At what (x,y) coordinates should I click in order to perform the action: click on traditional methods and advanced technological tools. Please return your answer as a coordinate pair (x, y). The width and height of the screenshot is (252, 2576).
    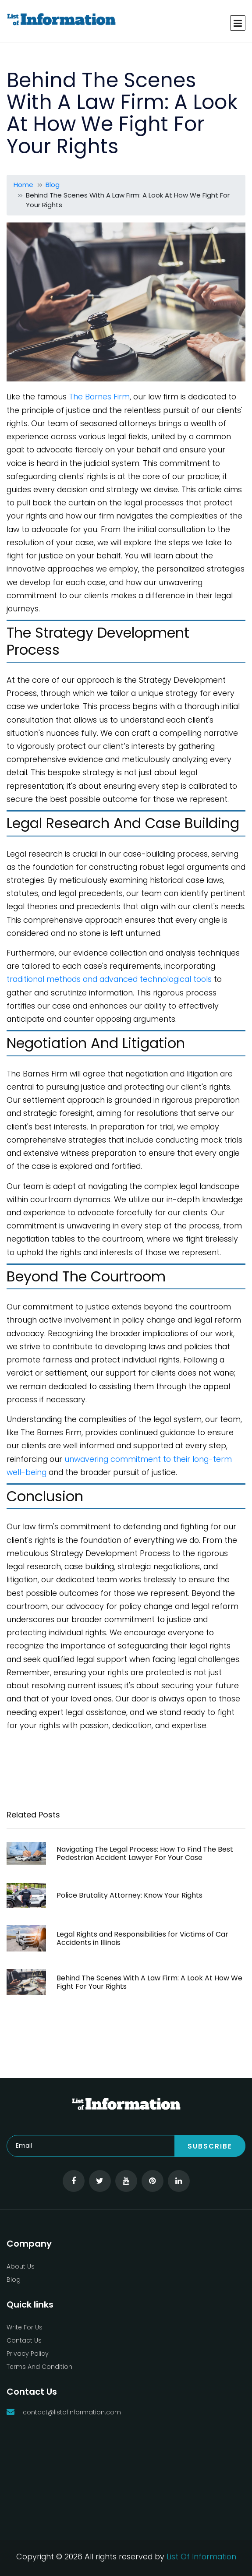
    Looking at the image, I should click on (109, 979).